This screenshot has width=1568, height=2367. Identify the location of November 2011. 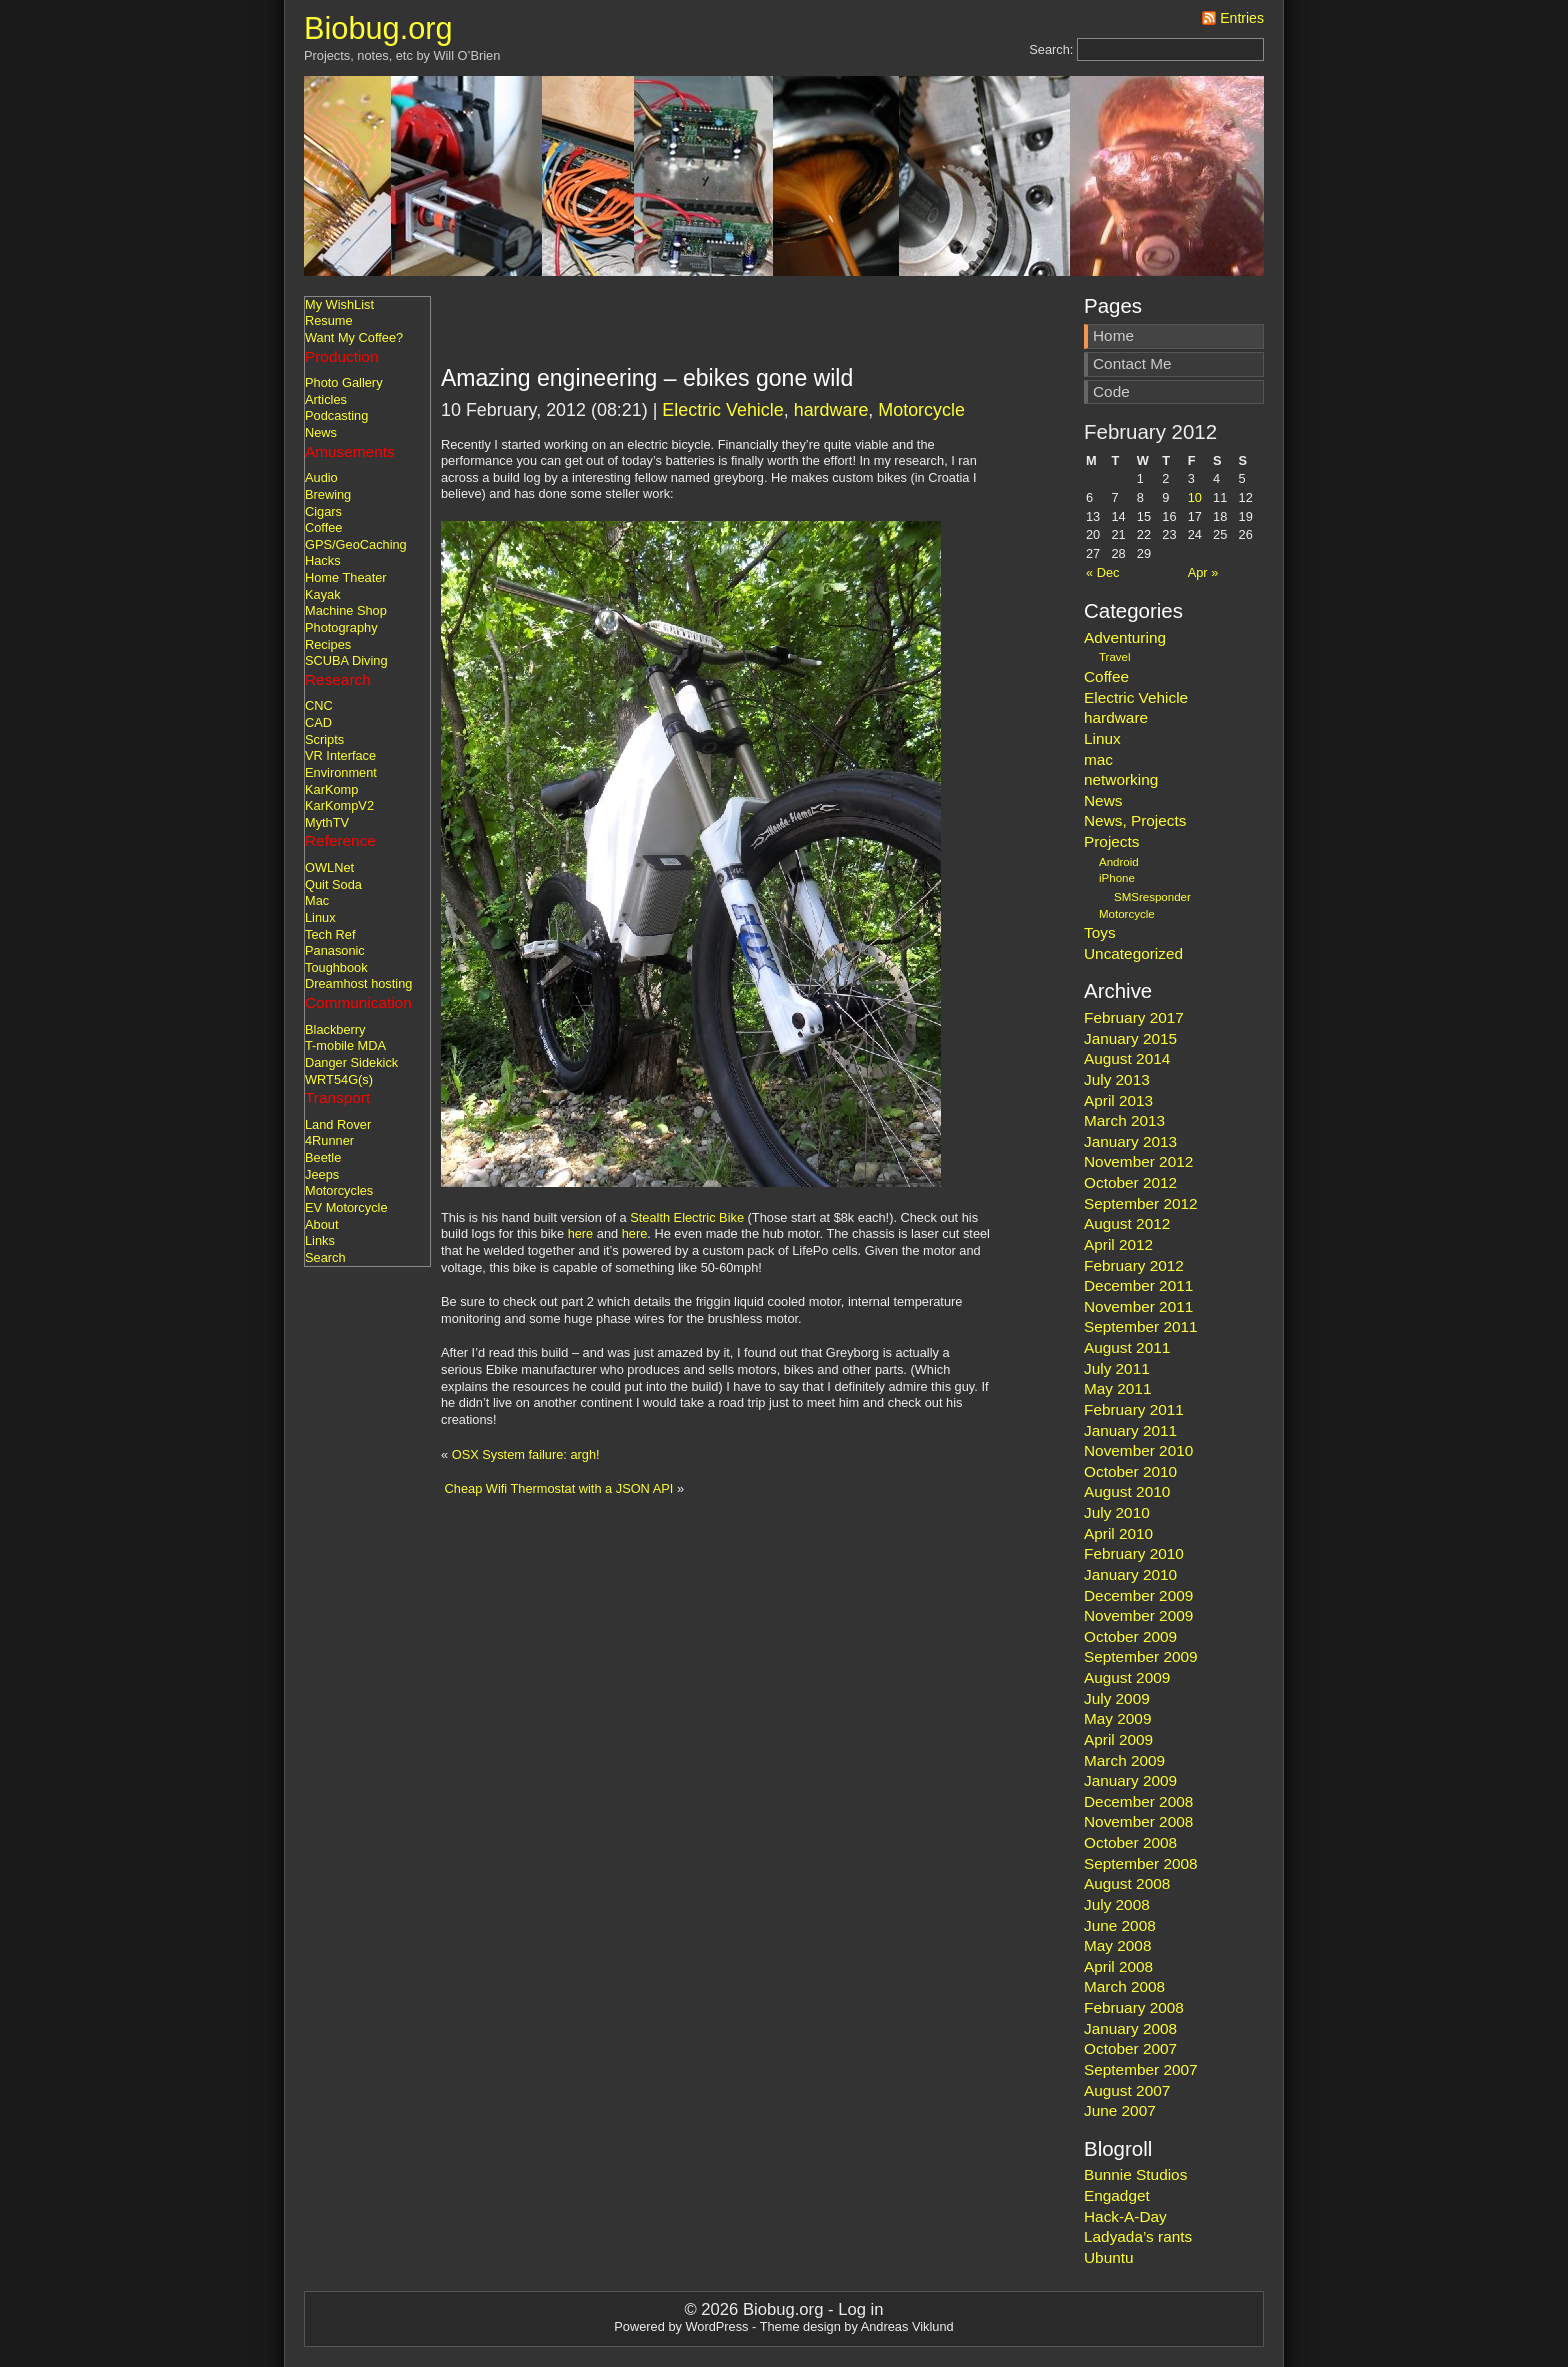
(1138, 1306).